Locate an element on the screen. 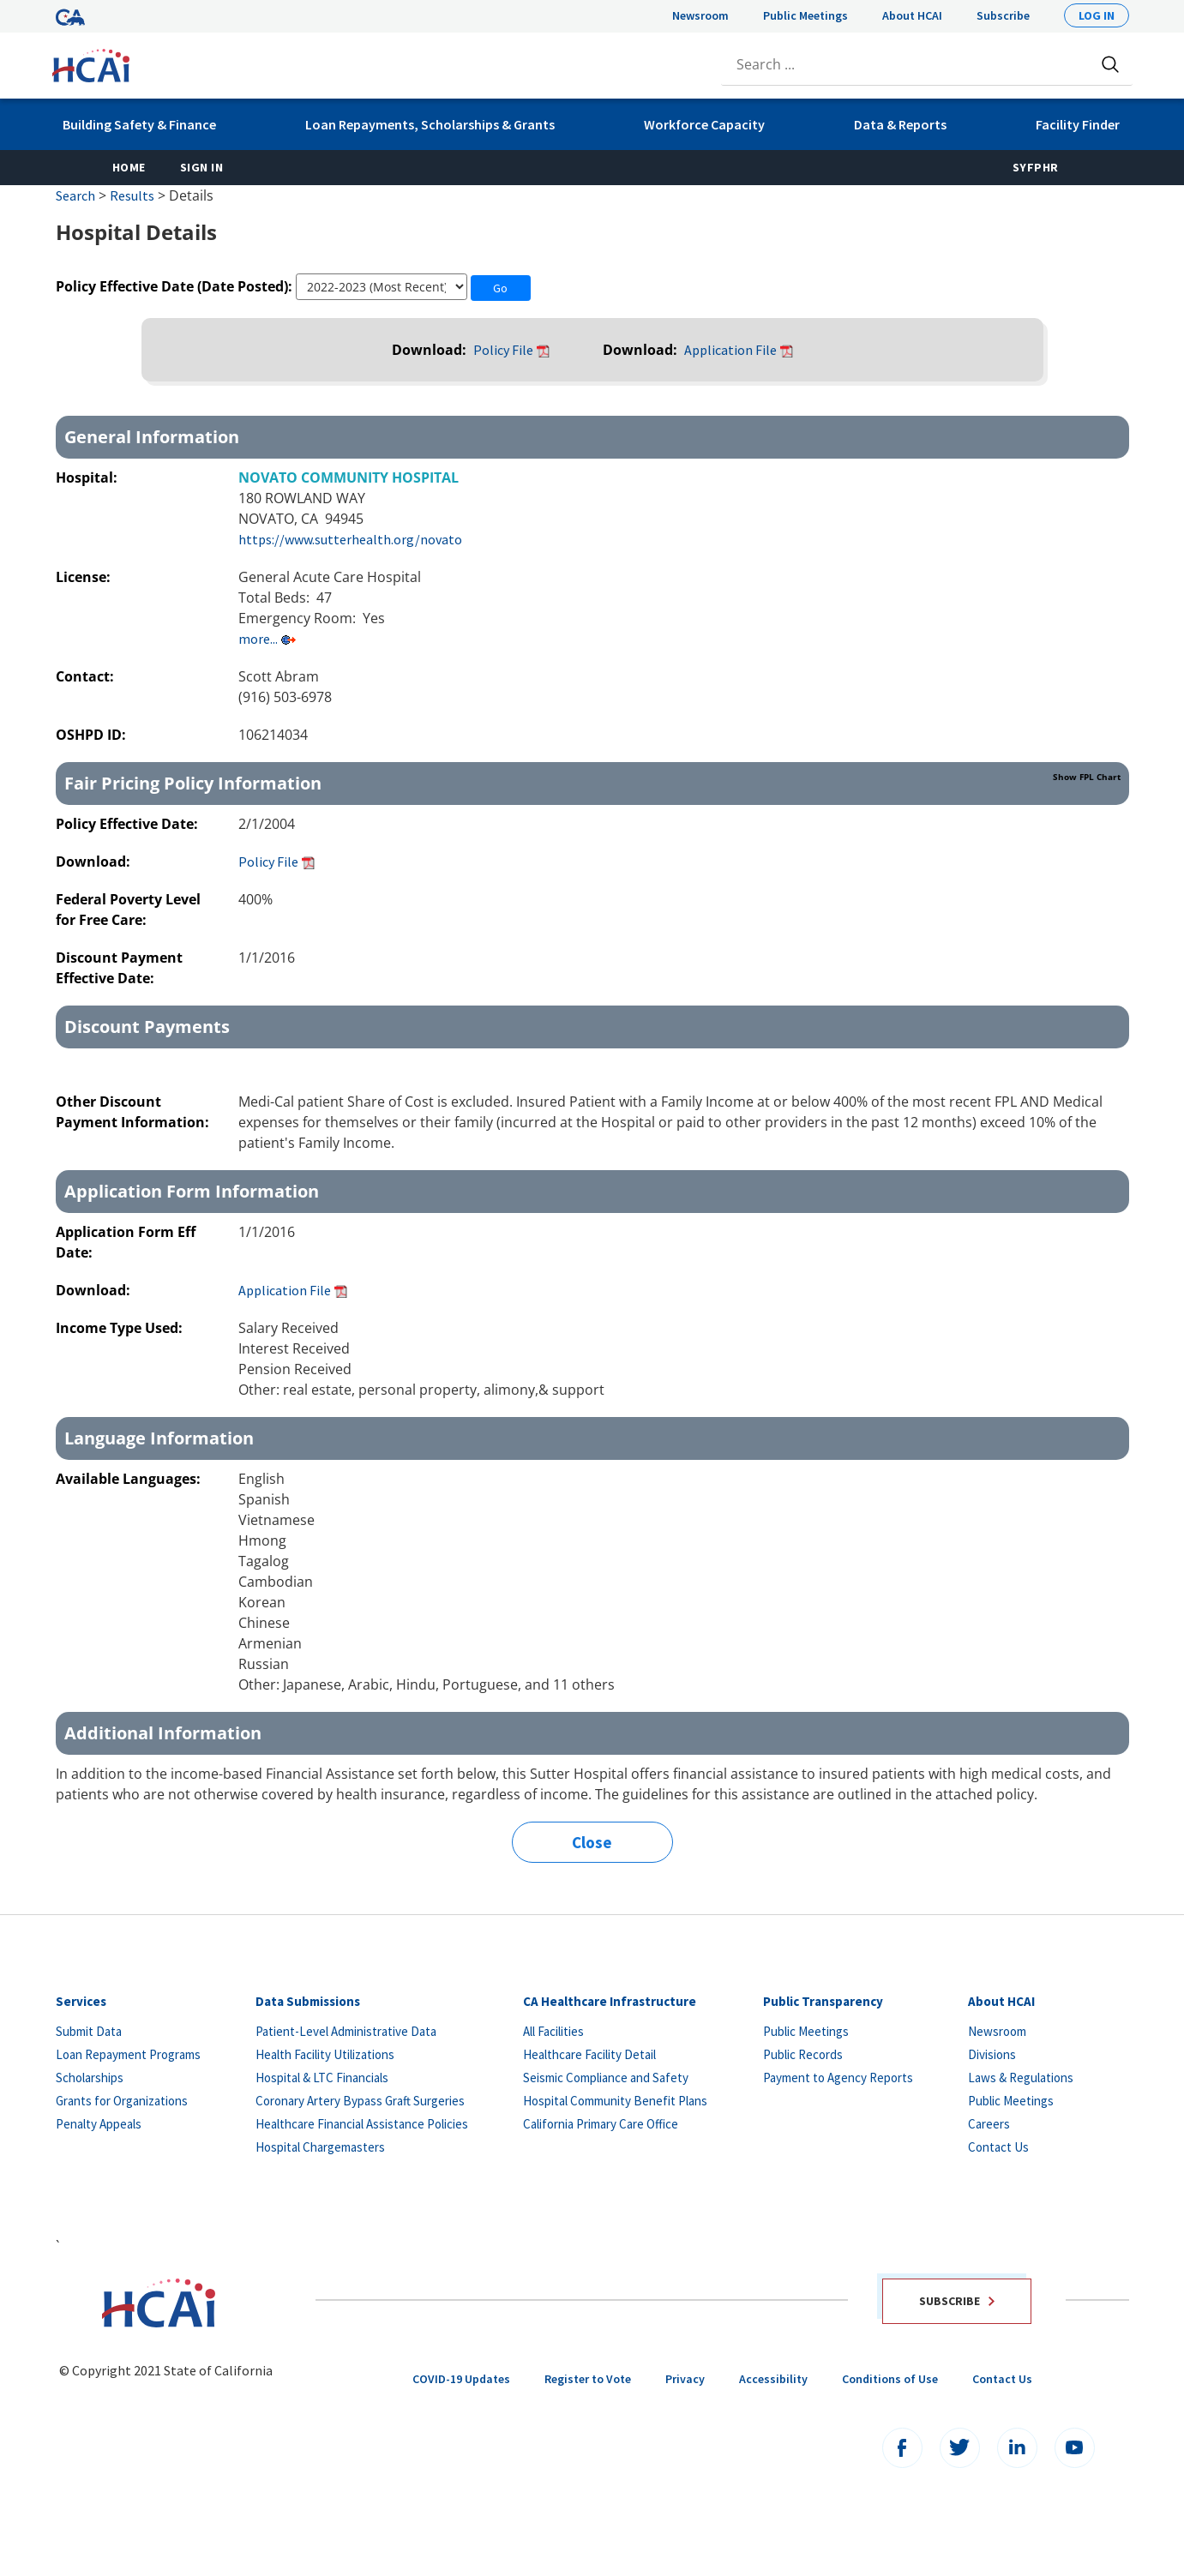  Language Information is located at coordinates (159, 1438).